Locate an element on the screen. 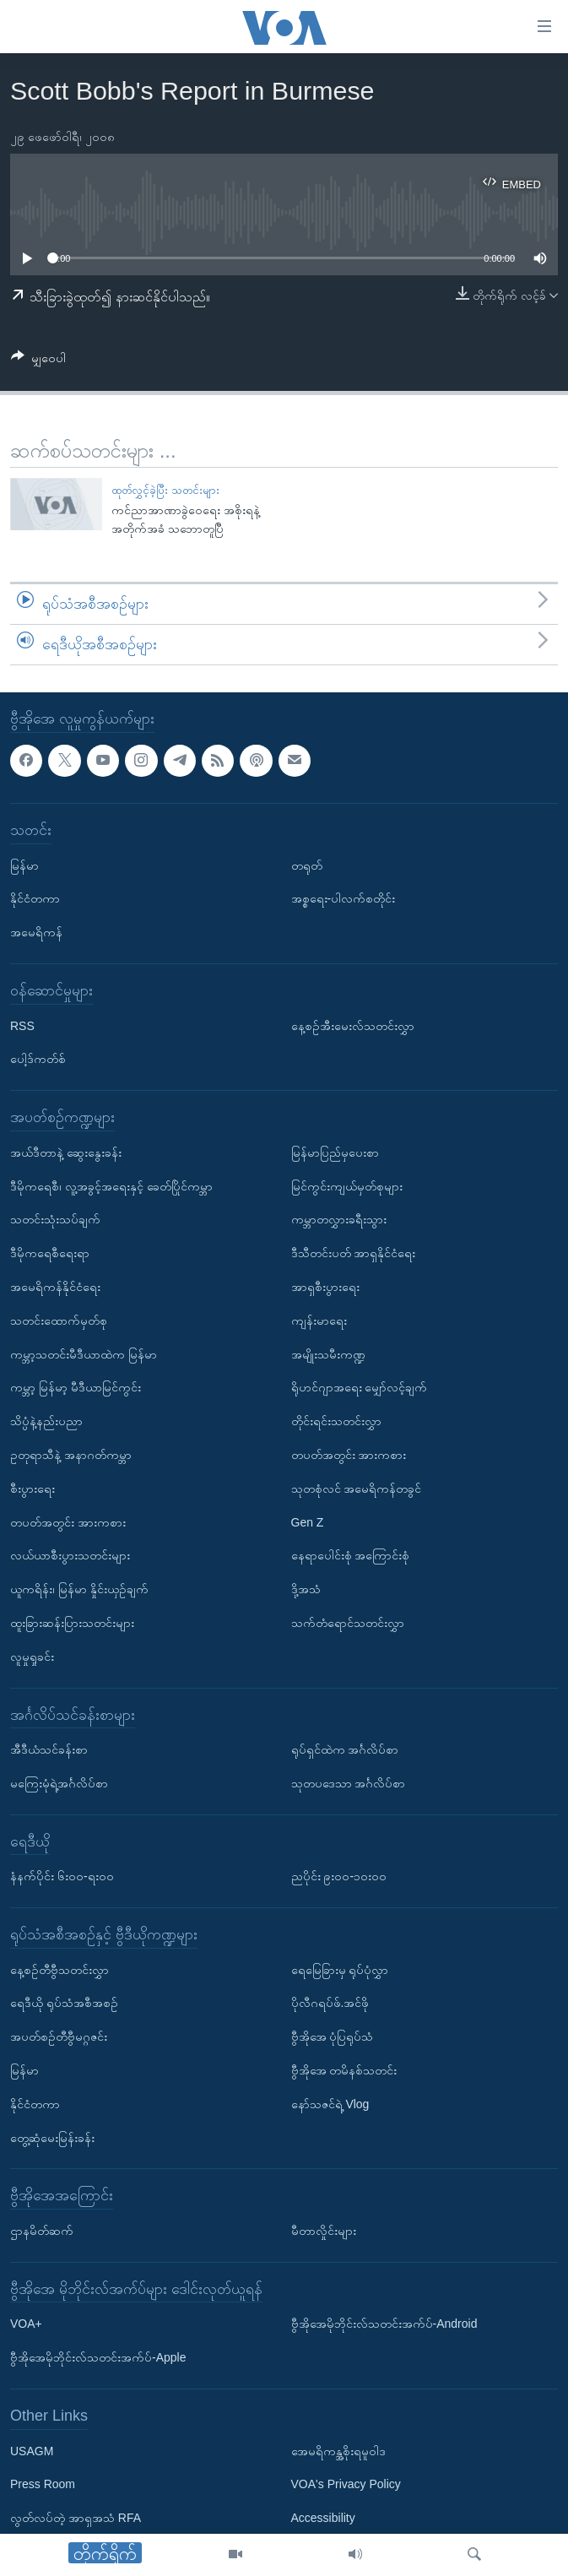 The height and width of the screenshot is (2576, 568). သတင်းသုံးသပ်ချက် is located at coordinates (55, 1219).